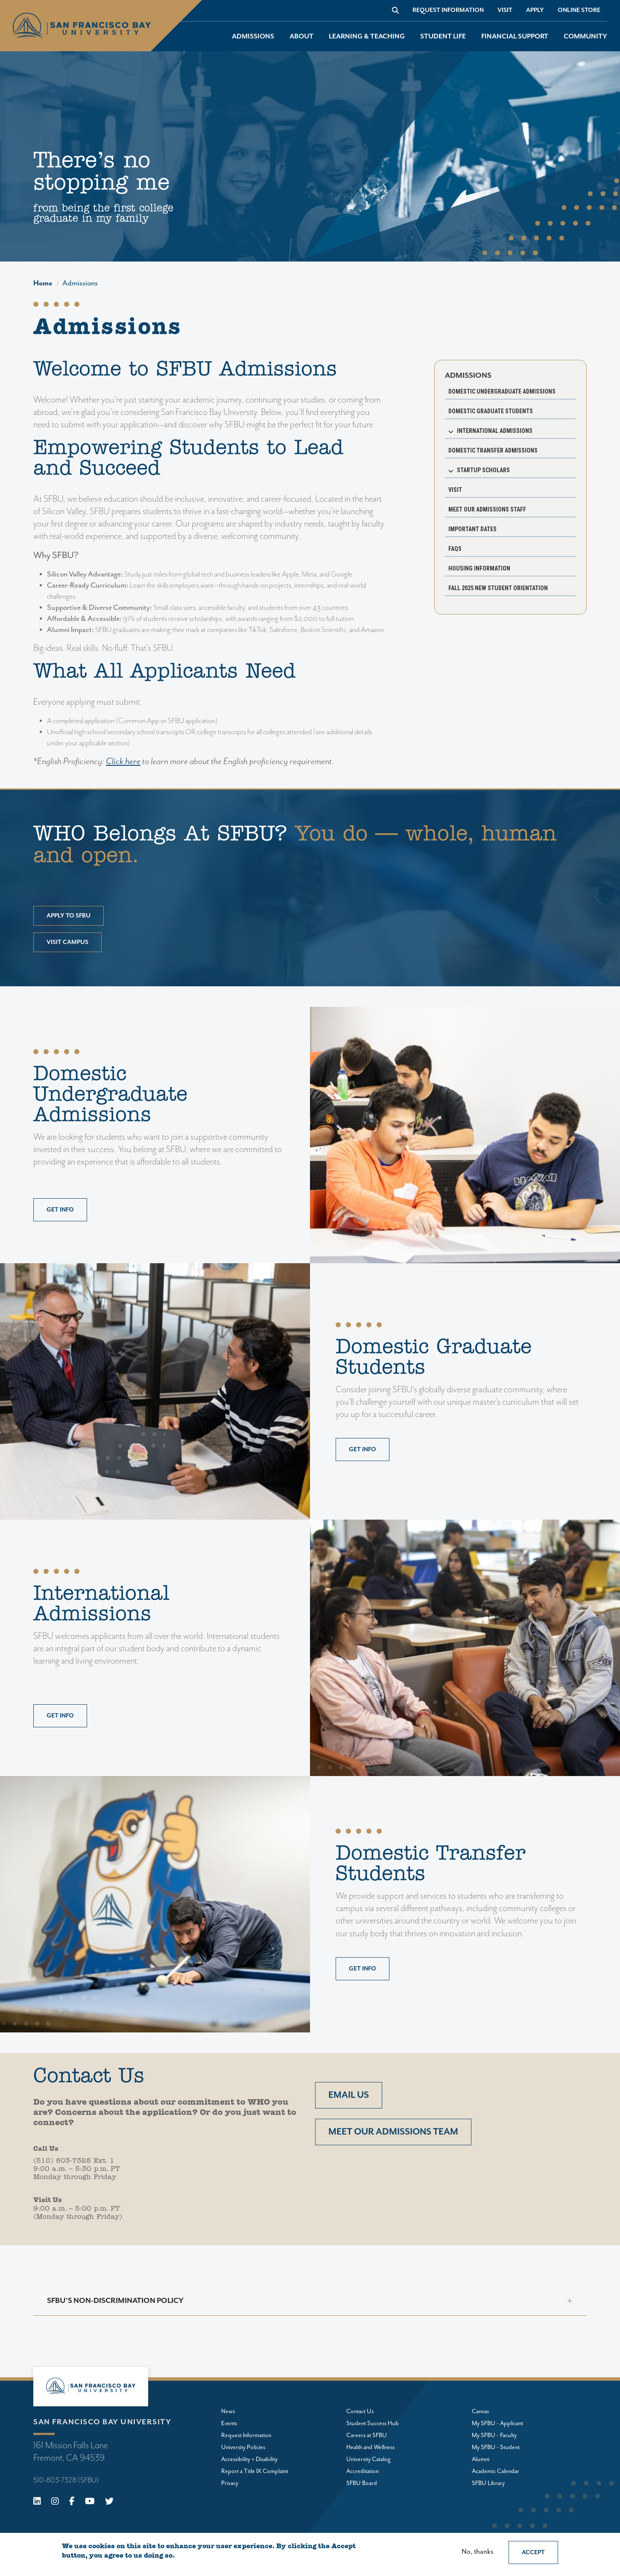  I want to click on Housing Information, so click(479, 568).